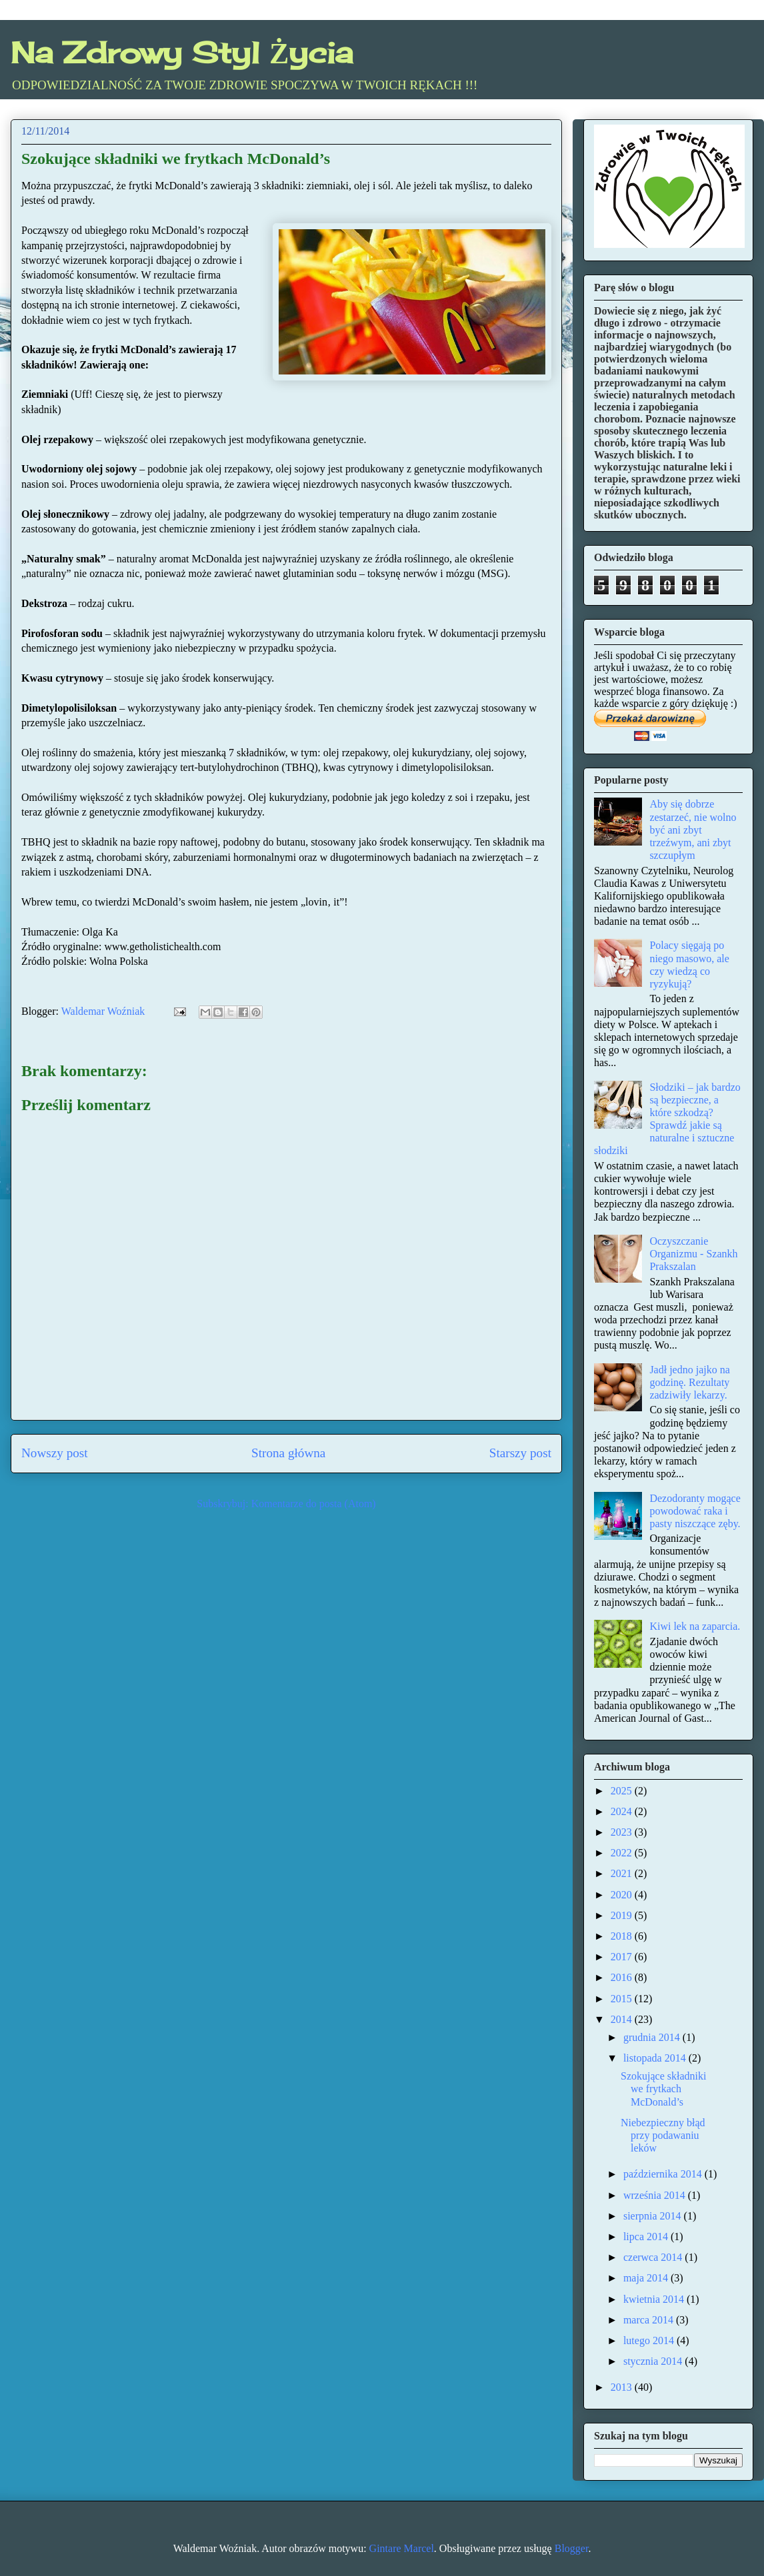 The image size is (764, 2576). I want to click on 2022, so click(623, 1852).